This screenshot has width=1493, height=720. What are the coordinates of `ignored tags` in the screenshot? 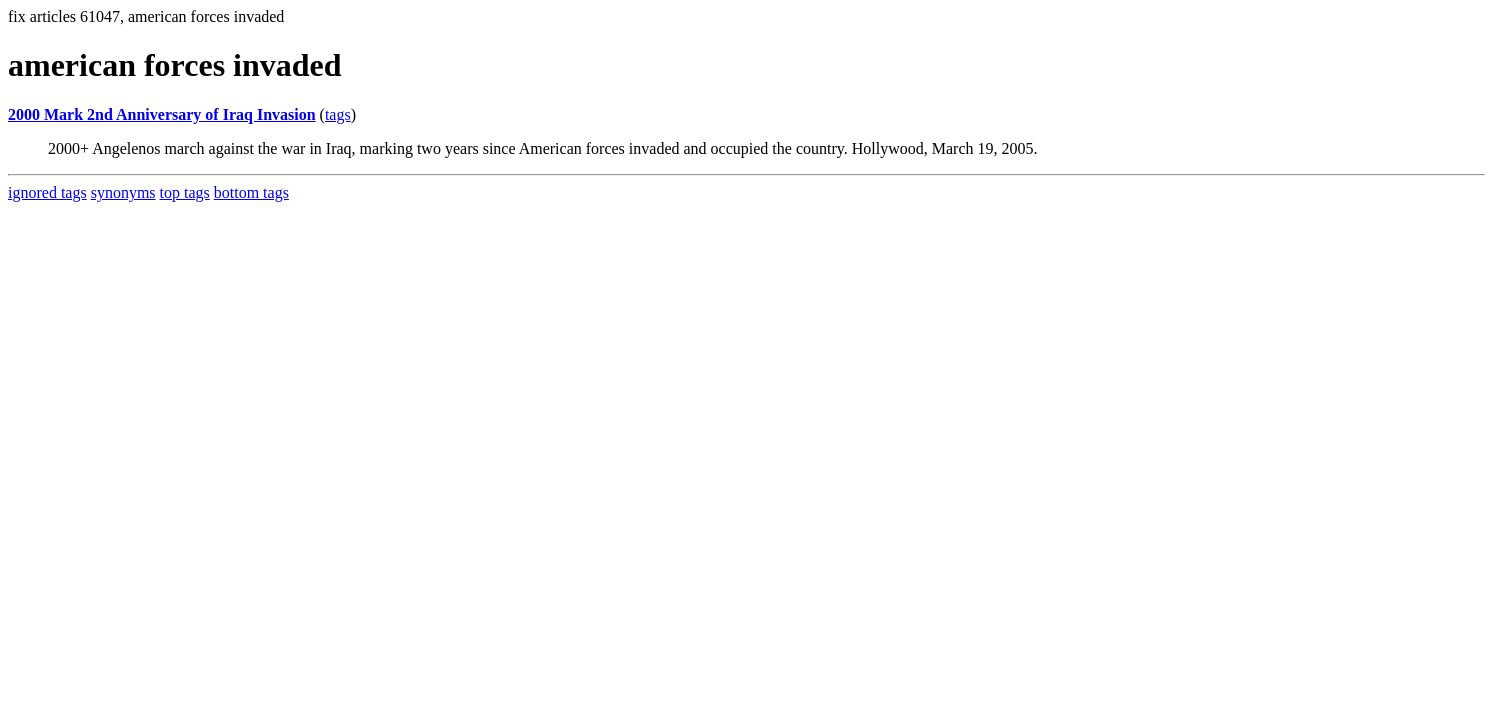 It's located at (47, 192).